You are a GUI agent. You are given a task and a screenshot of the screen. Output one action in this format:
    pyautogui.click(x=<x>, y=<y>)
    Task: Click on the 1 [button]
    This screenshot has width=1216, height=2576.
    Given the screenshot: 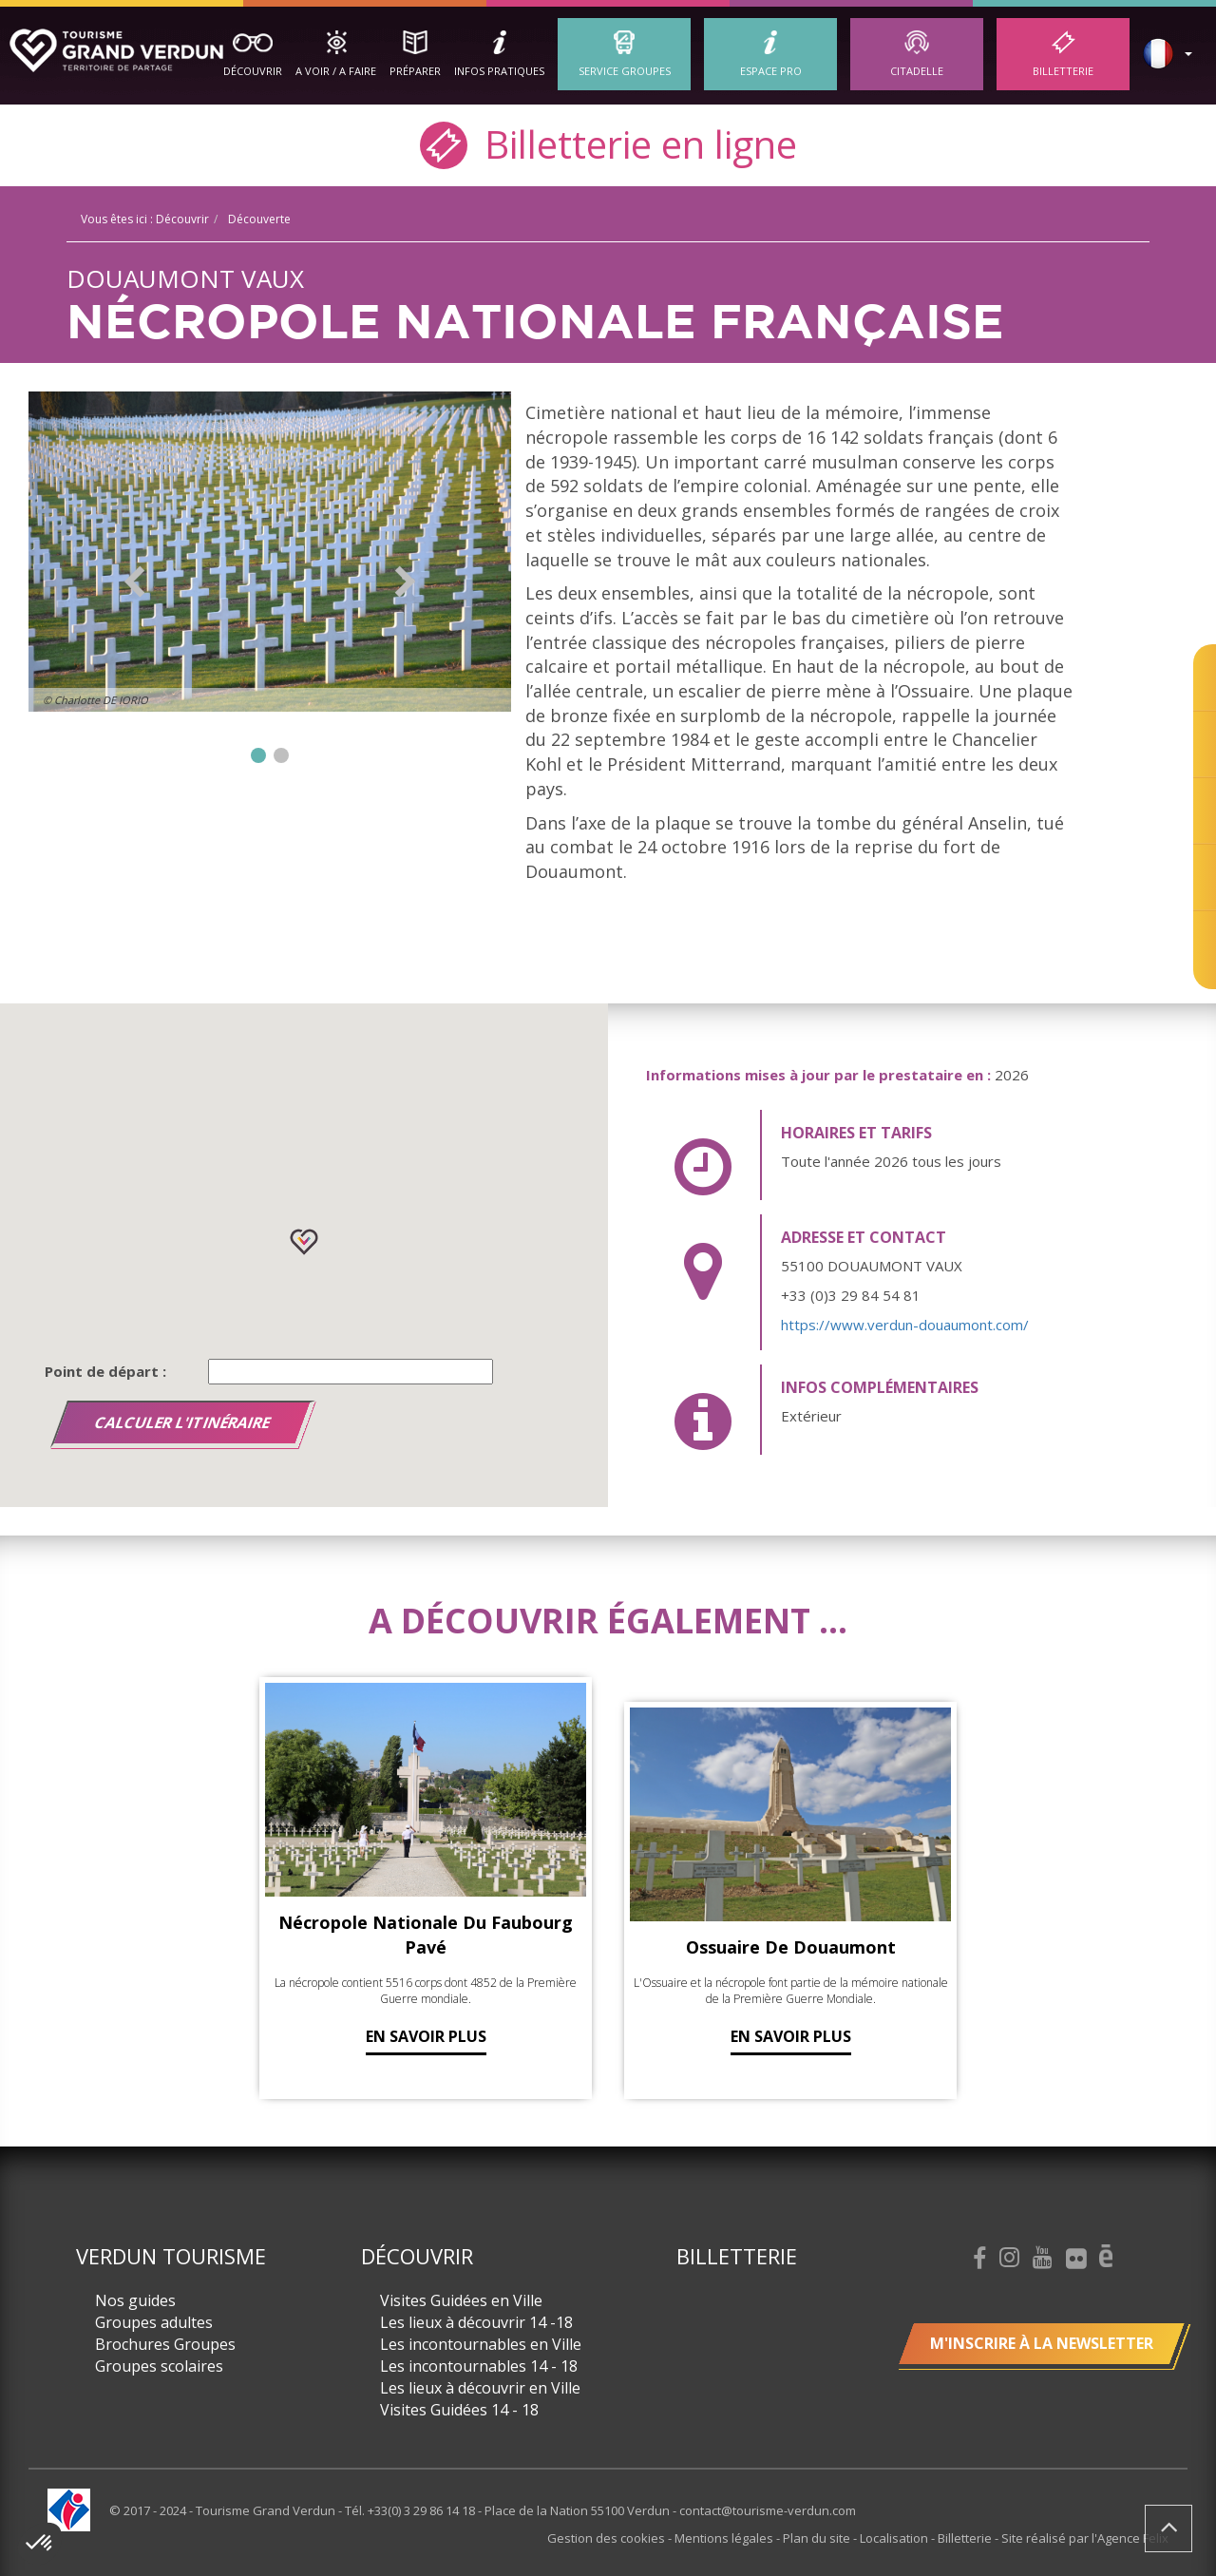 What is the action you would take?
    pyautogui.click(x=258, y=755)
    